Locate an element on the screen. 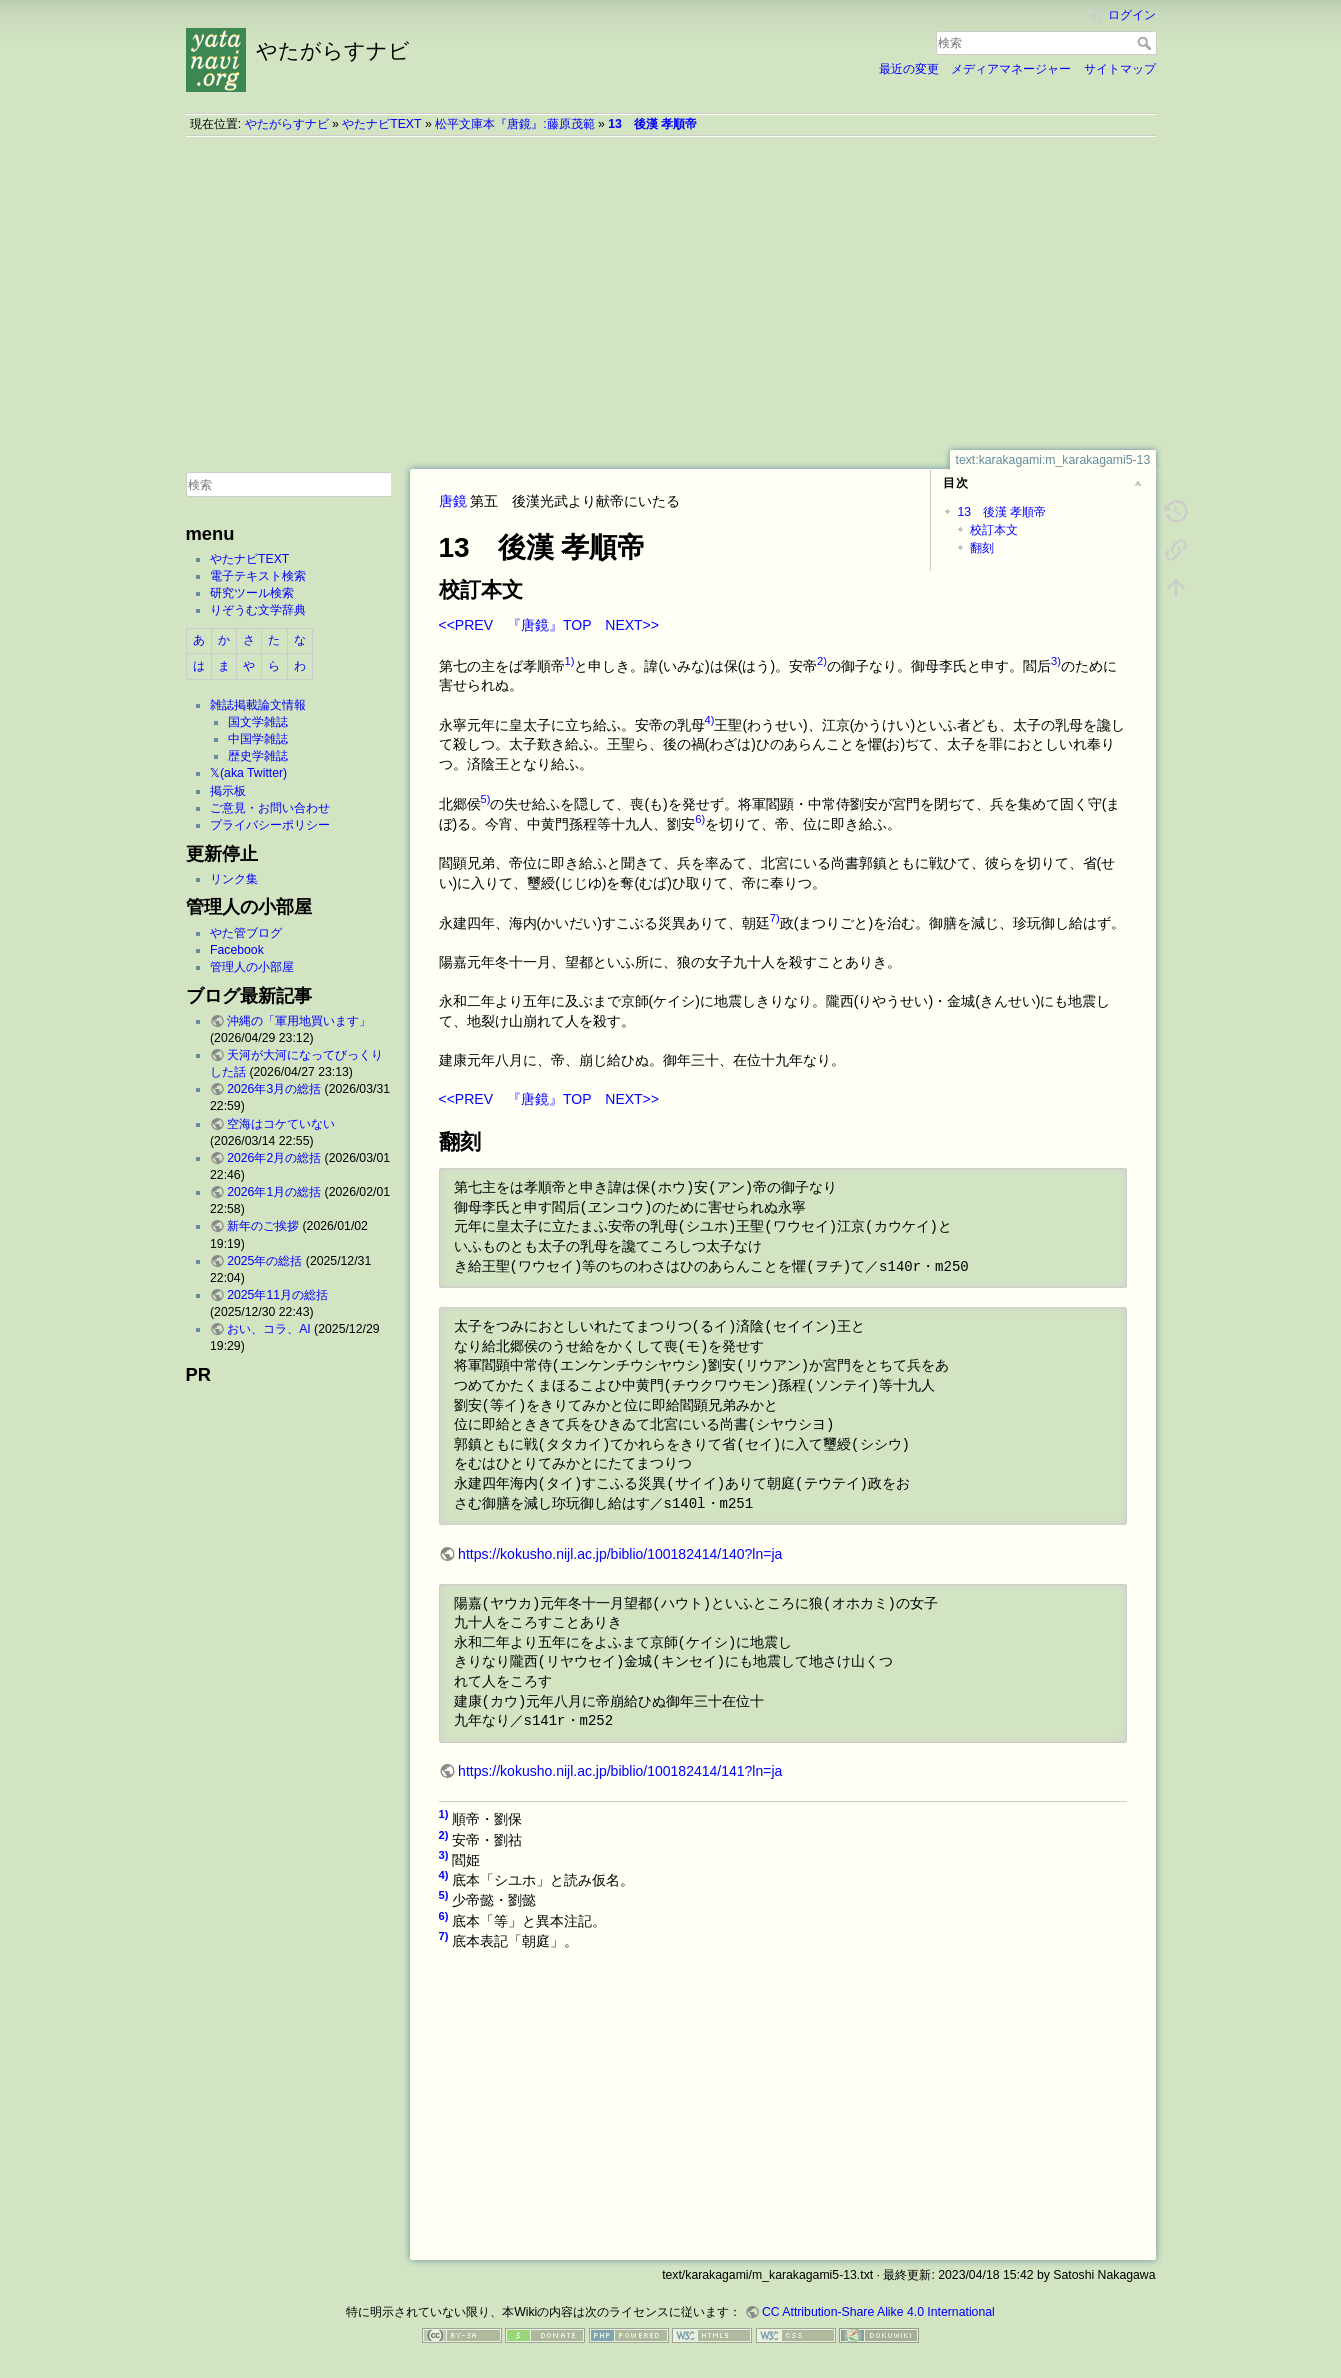 The image size is (1341, 2378). リンク集 is located at coordinates (234, 879).